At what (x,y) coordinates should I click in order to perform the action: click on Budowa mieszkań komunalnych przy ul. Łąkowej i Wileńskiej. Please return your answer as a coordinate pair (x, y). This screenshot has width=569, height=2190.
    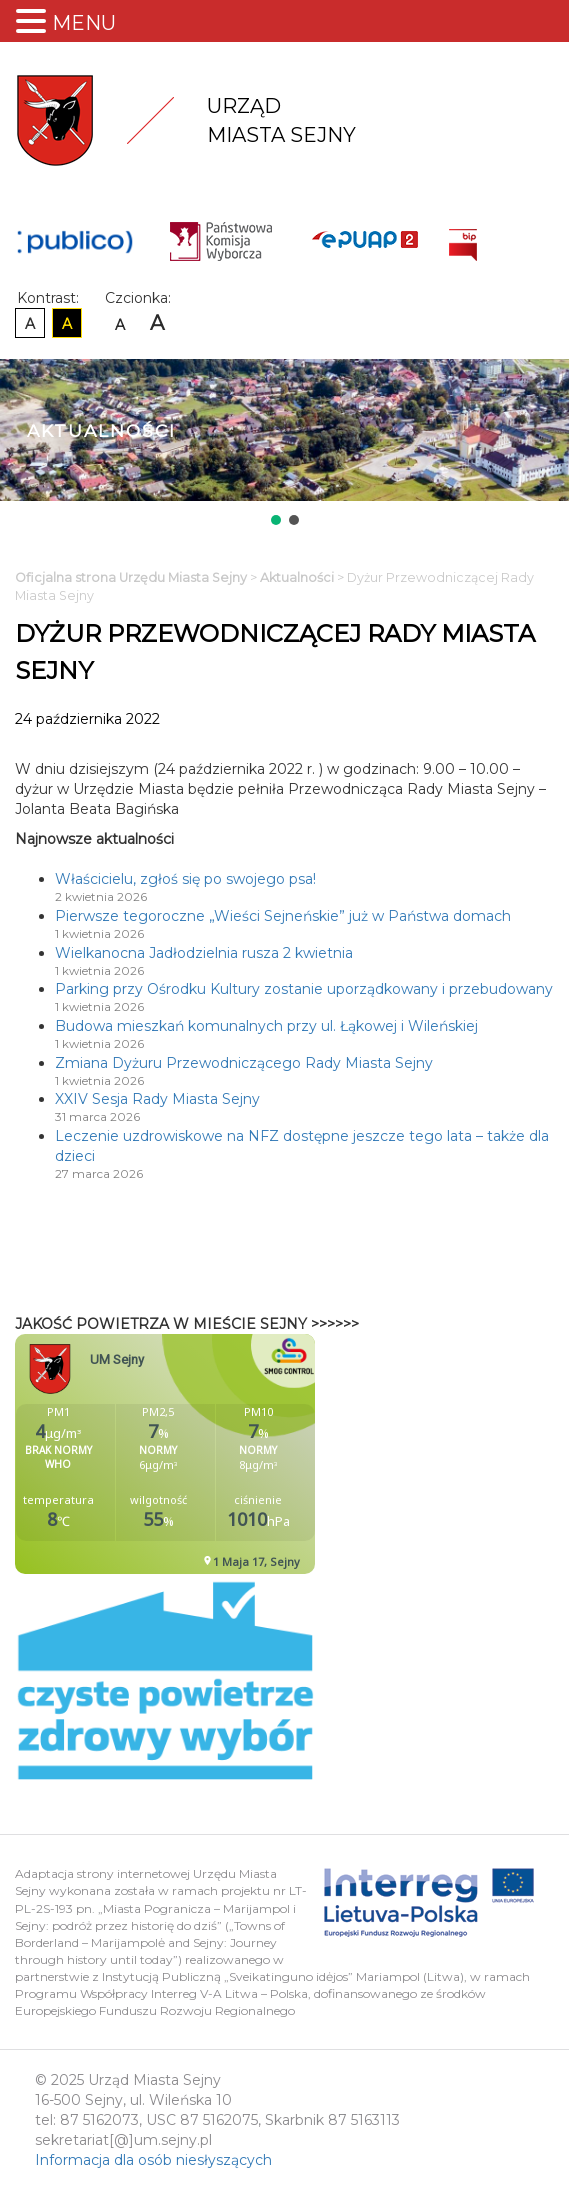
    Looking at the image, I should click on (266, 1026).